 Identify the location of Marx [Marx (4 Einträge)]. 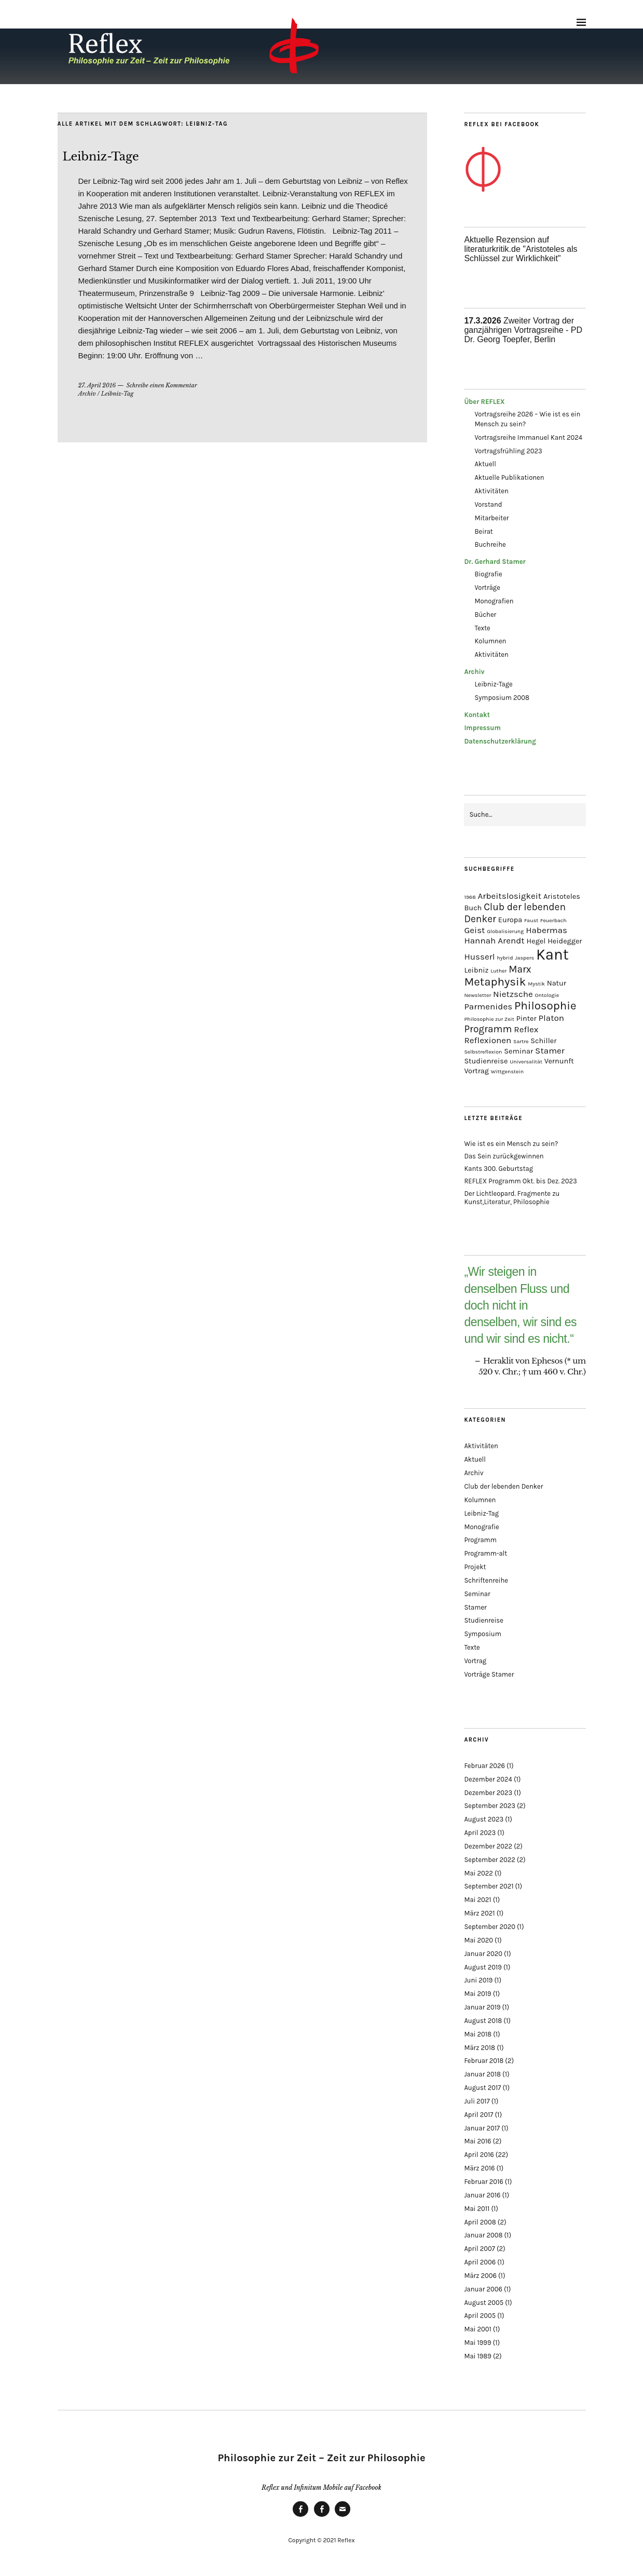
(520, 969).